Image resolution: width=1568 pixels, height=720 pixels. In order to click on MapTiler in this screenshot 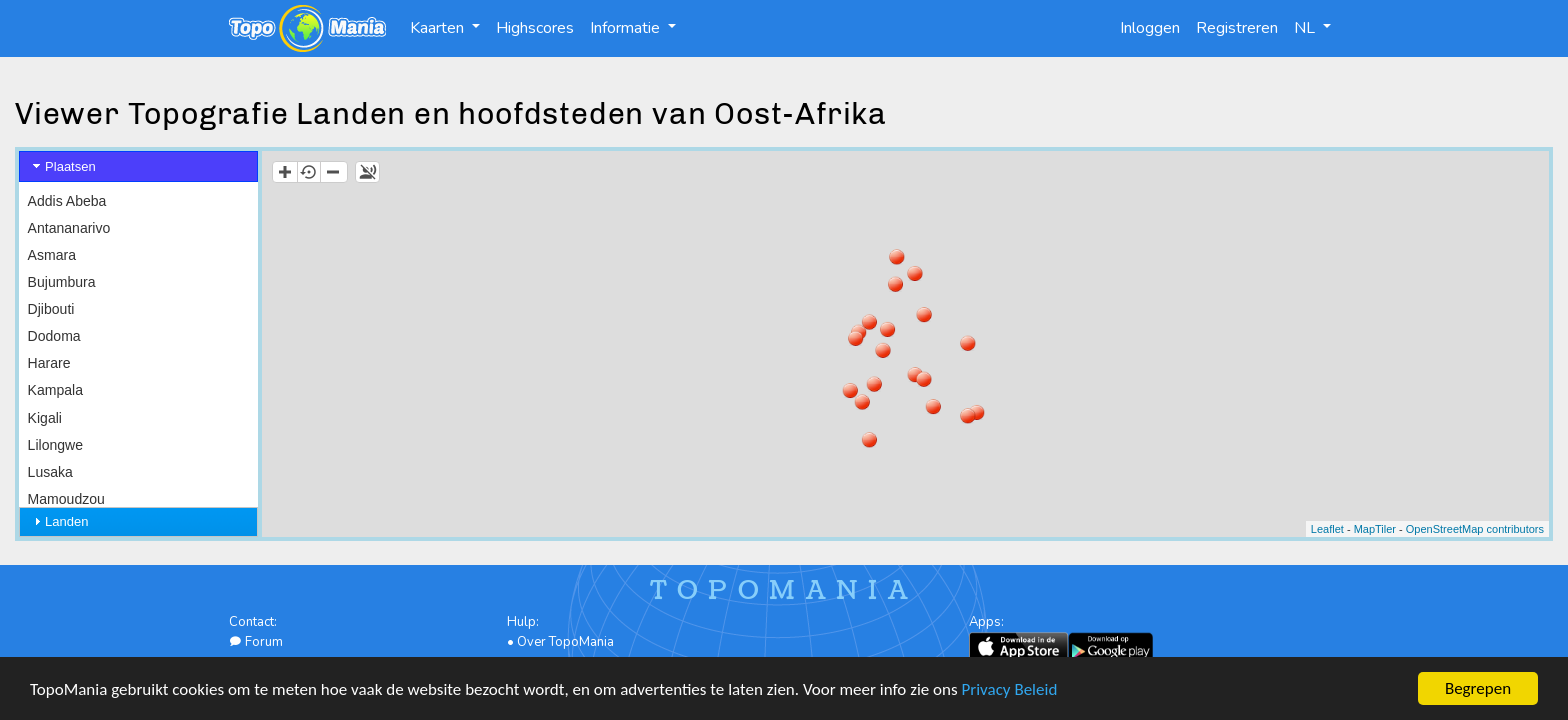, I will do `click(1375, 529)`.